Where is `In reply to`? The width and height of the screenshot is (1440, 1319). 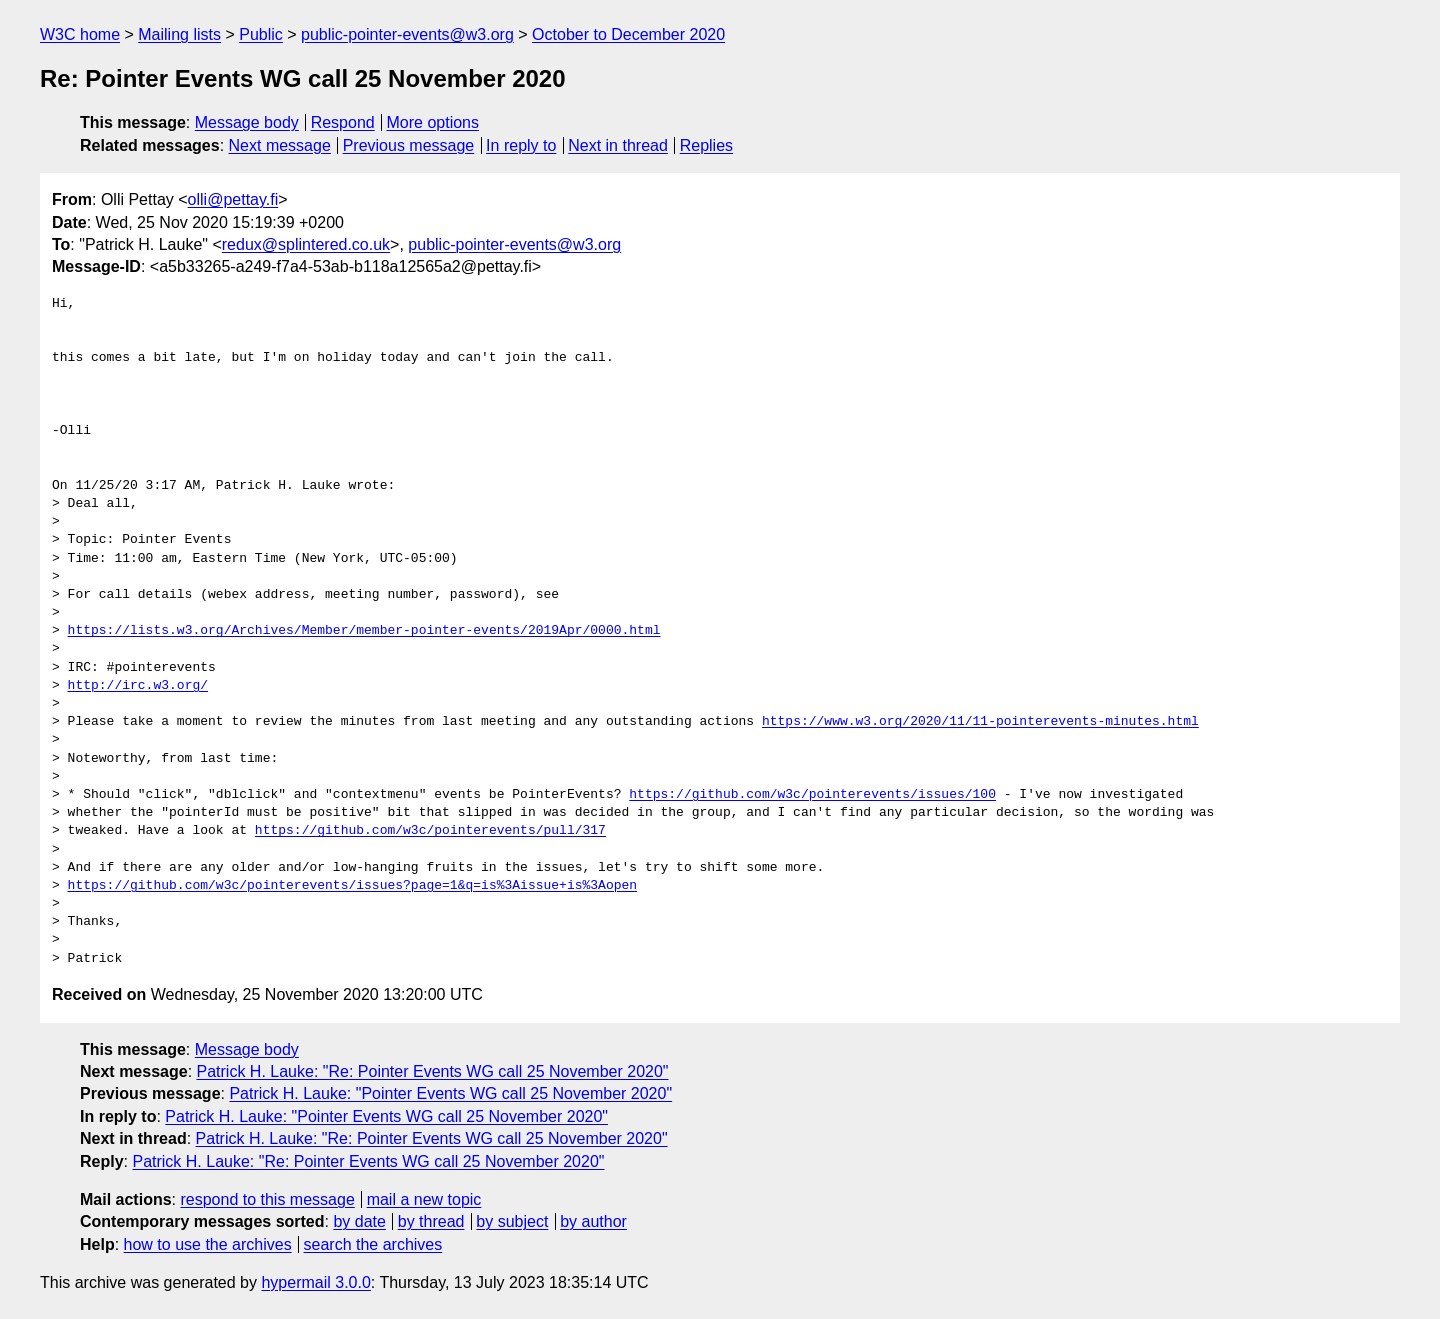 In reply to is located at coordinates (521, 145).